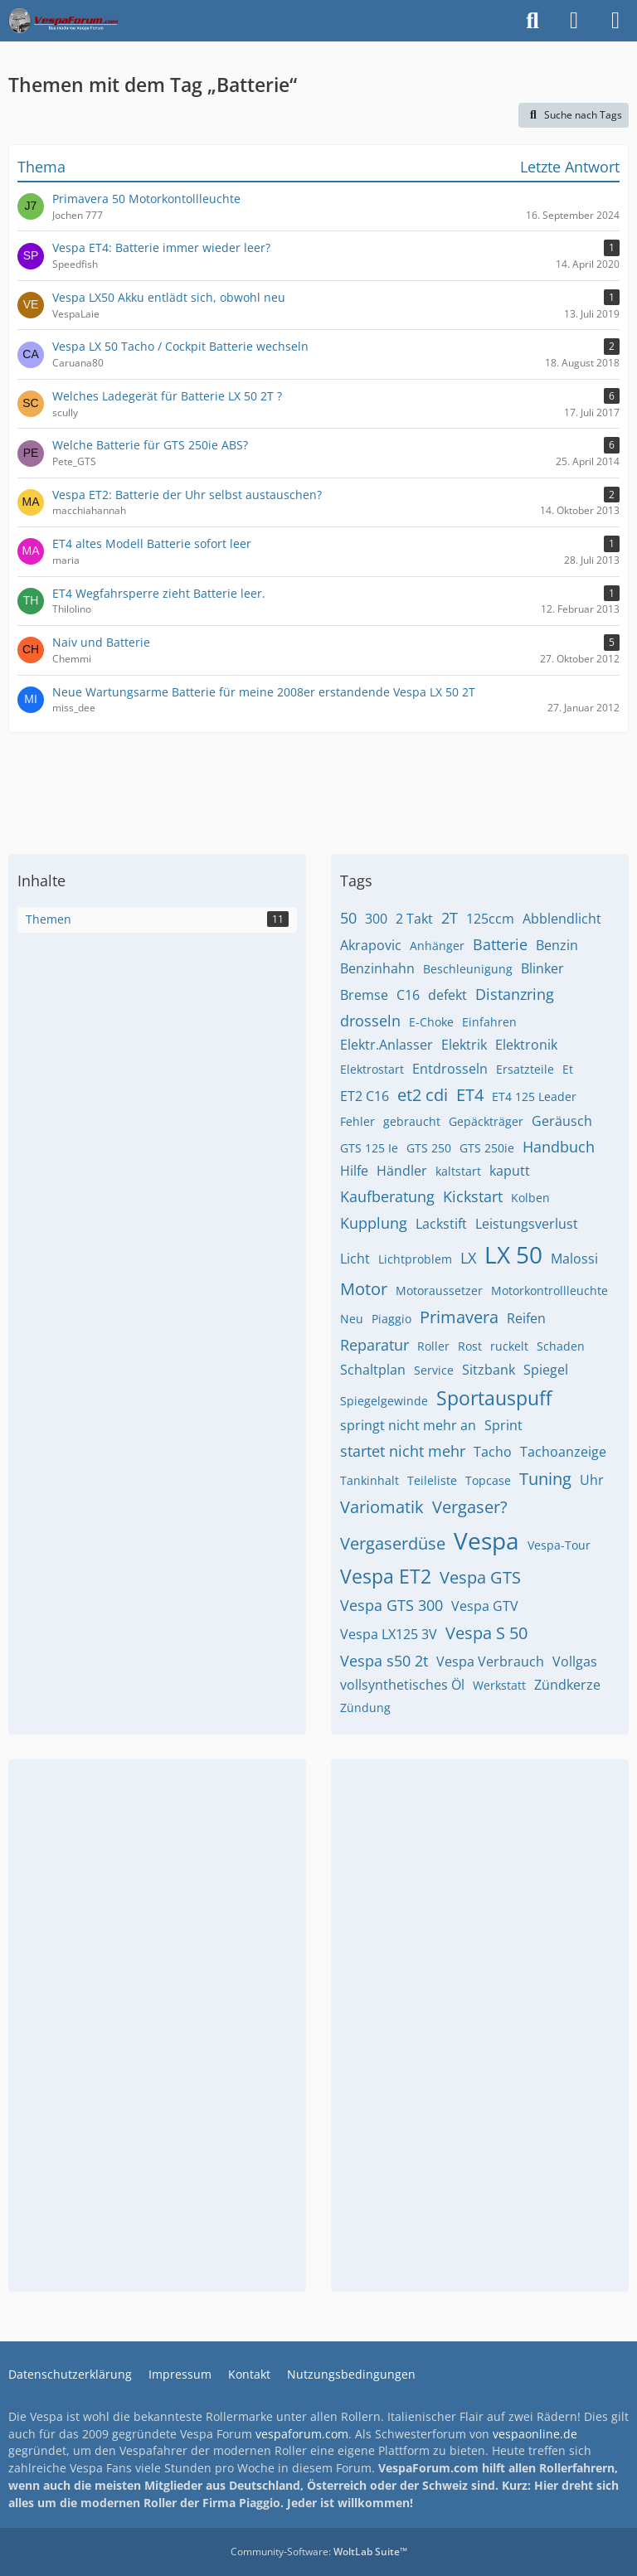 The height and width of the screenshot is (2576, 637). Describe the element at coordinates (487, 1148) in the screenshot. I see `GTS 250ie` at that location.